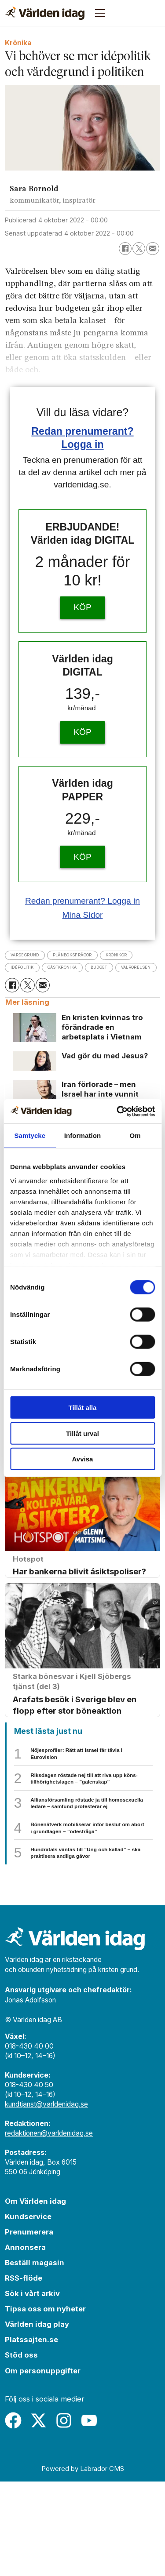  I want to click on värdegrund, so click(32, 955).